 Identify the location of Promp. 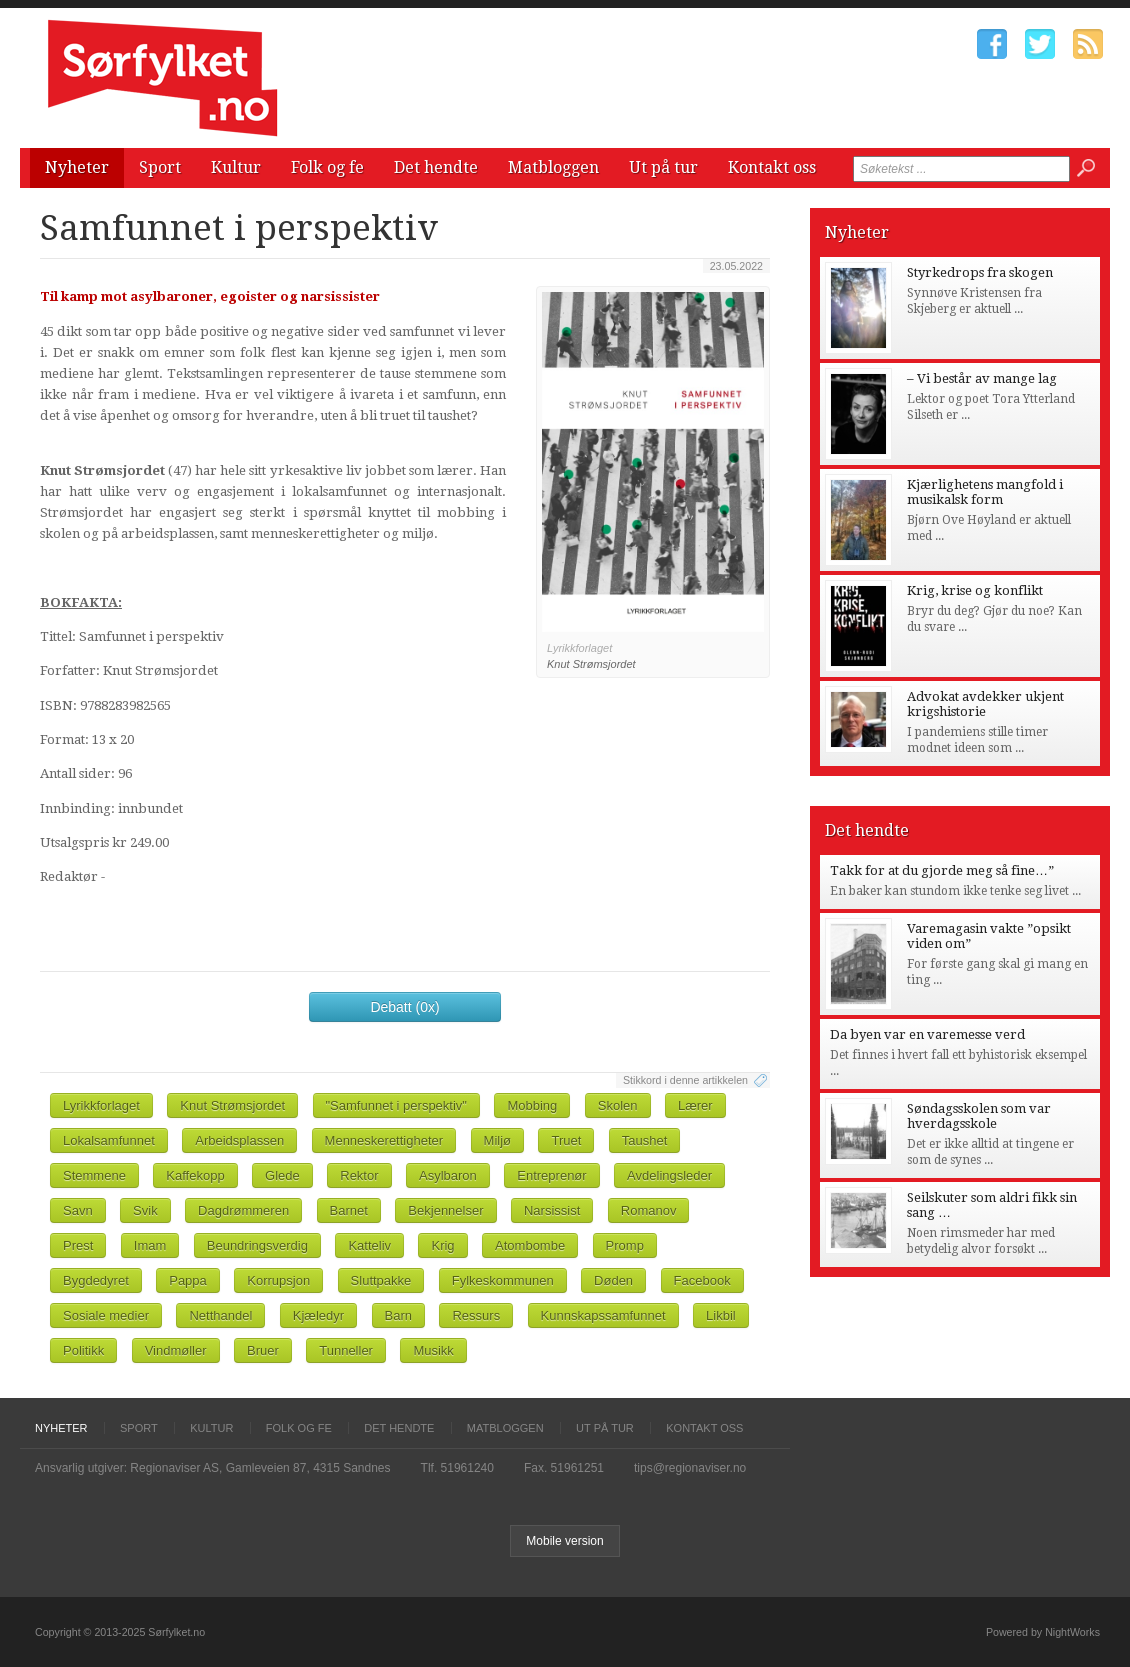
(625, 1245).